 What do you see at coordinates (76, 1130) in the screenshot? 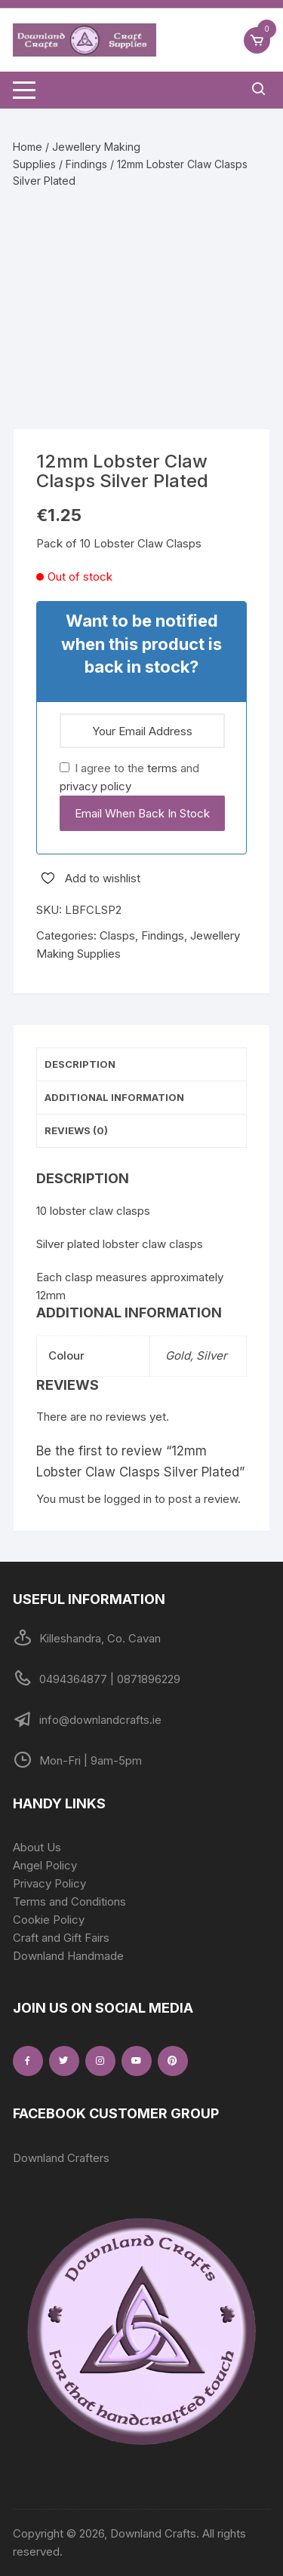
I see `Reviews (0) [tab]` at bounding box center [76, 1130].